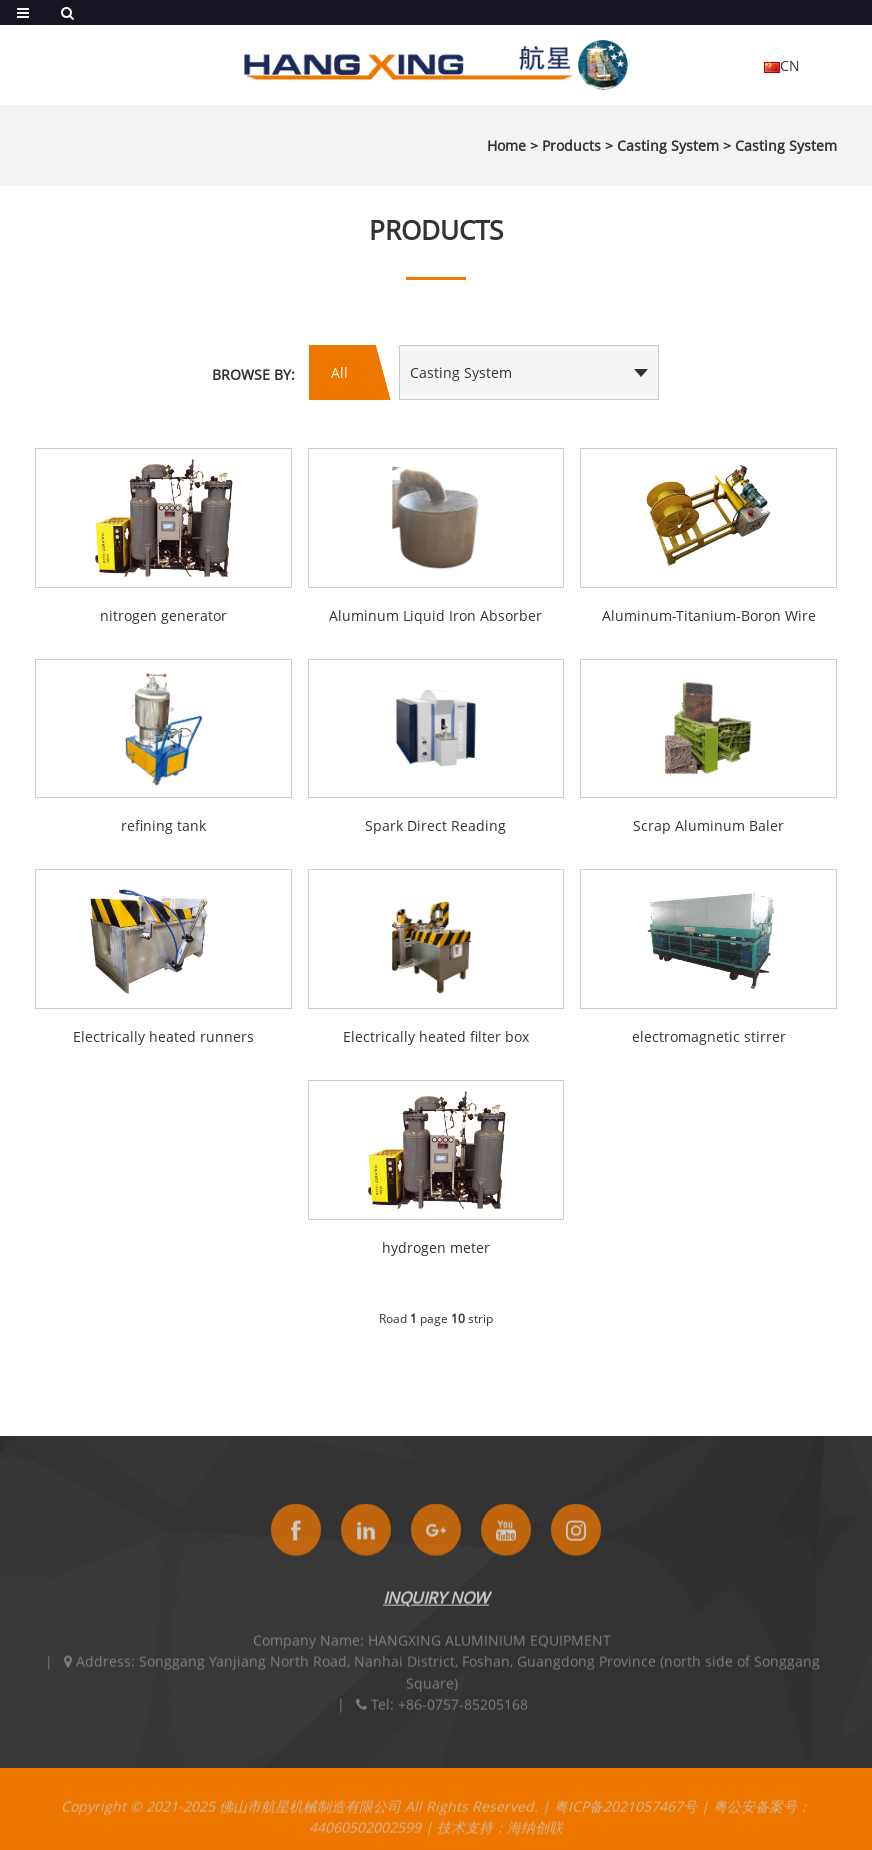 This screenshot has height=1850, width=872. I want to click on Home, so click(506, 145).